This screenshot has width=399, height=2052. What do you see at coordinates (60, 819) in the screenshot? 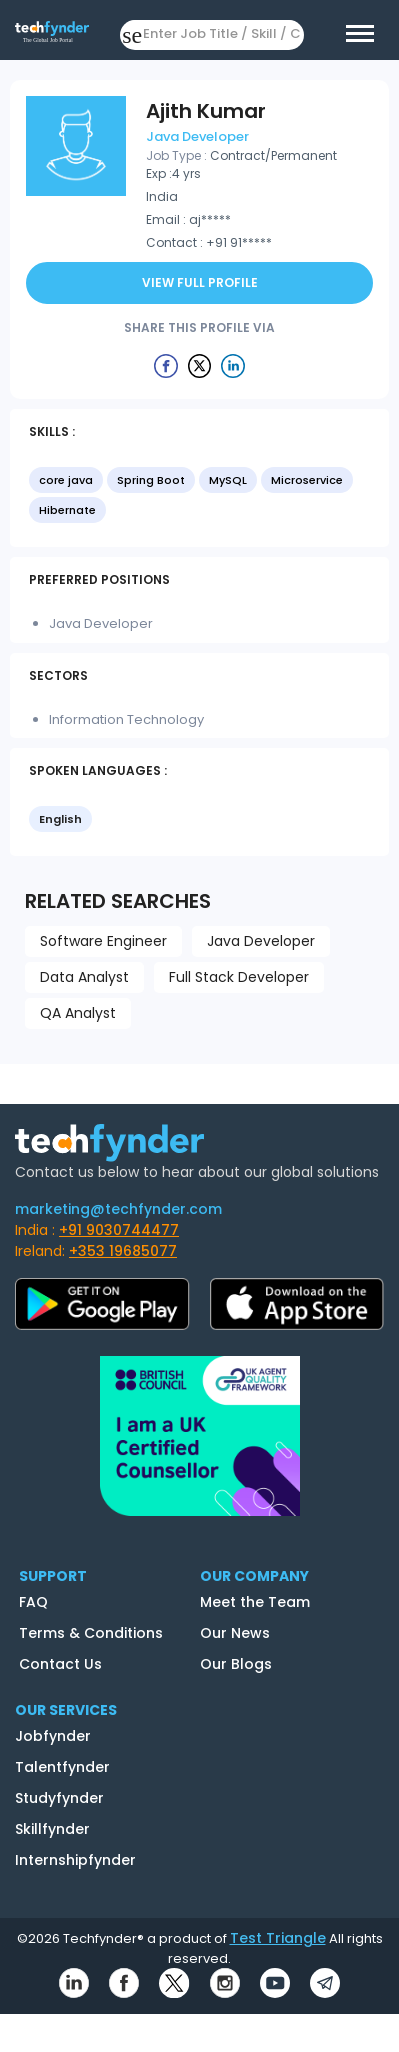
I see `English [option]` at bounding box center [60, 819].